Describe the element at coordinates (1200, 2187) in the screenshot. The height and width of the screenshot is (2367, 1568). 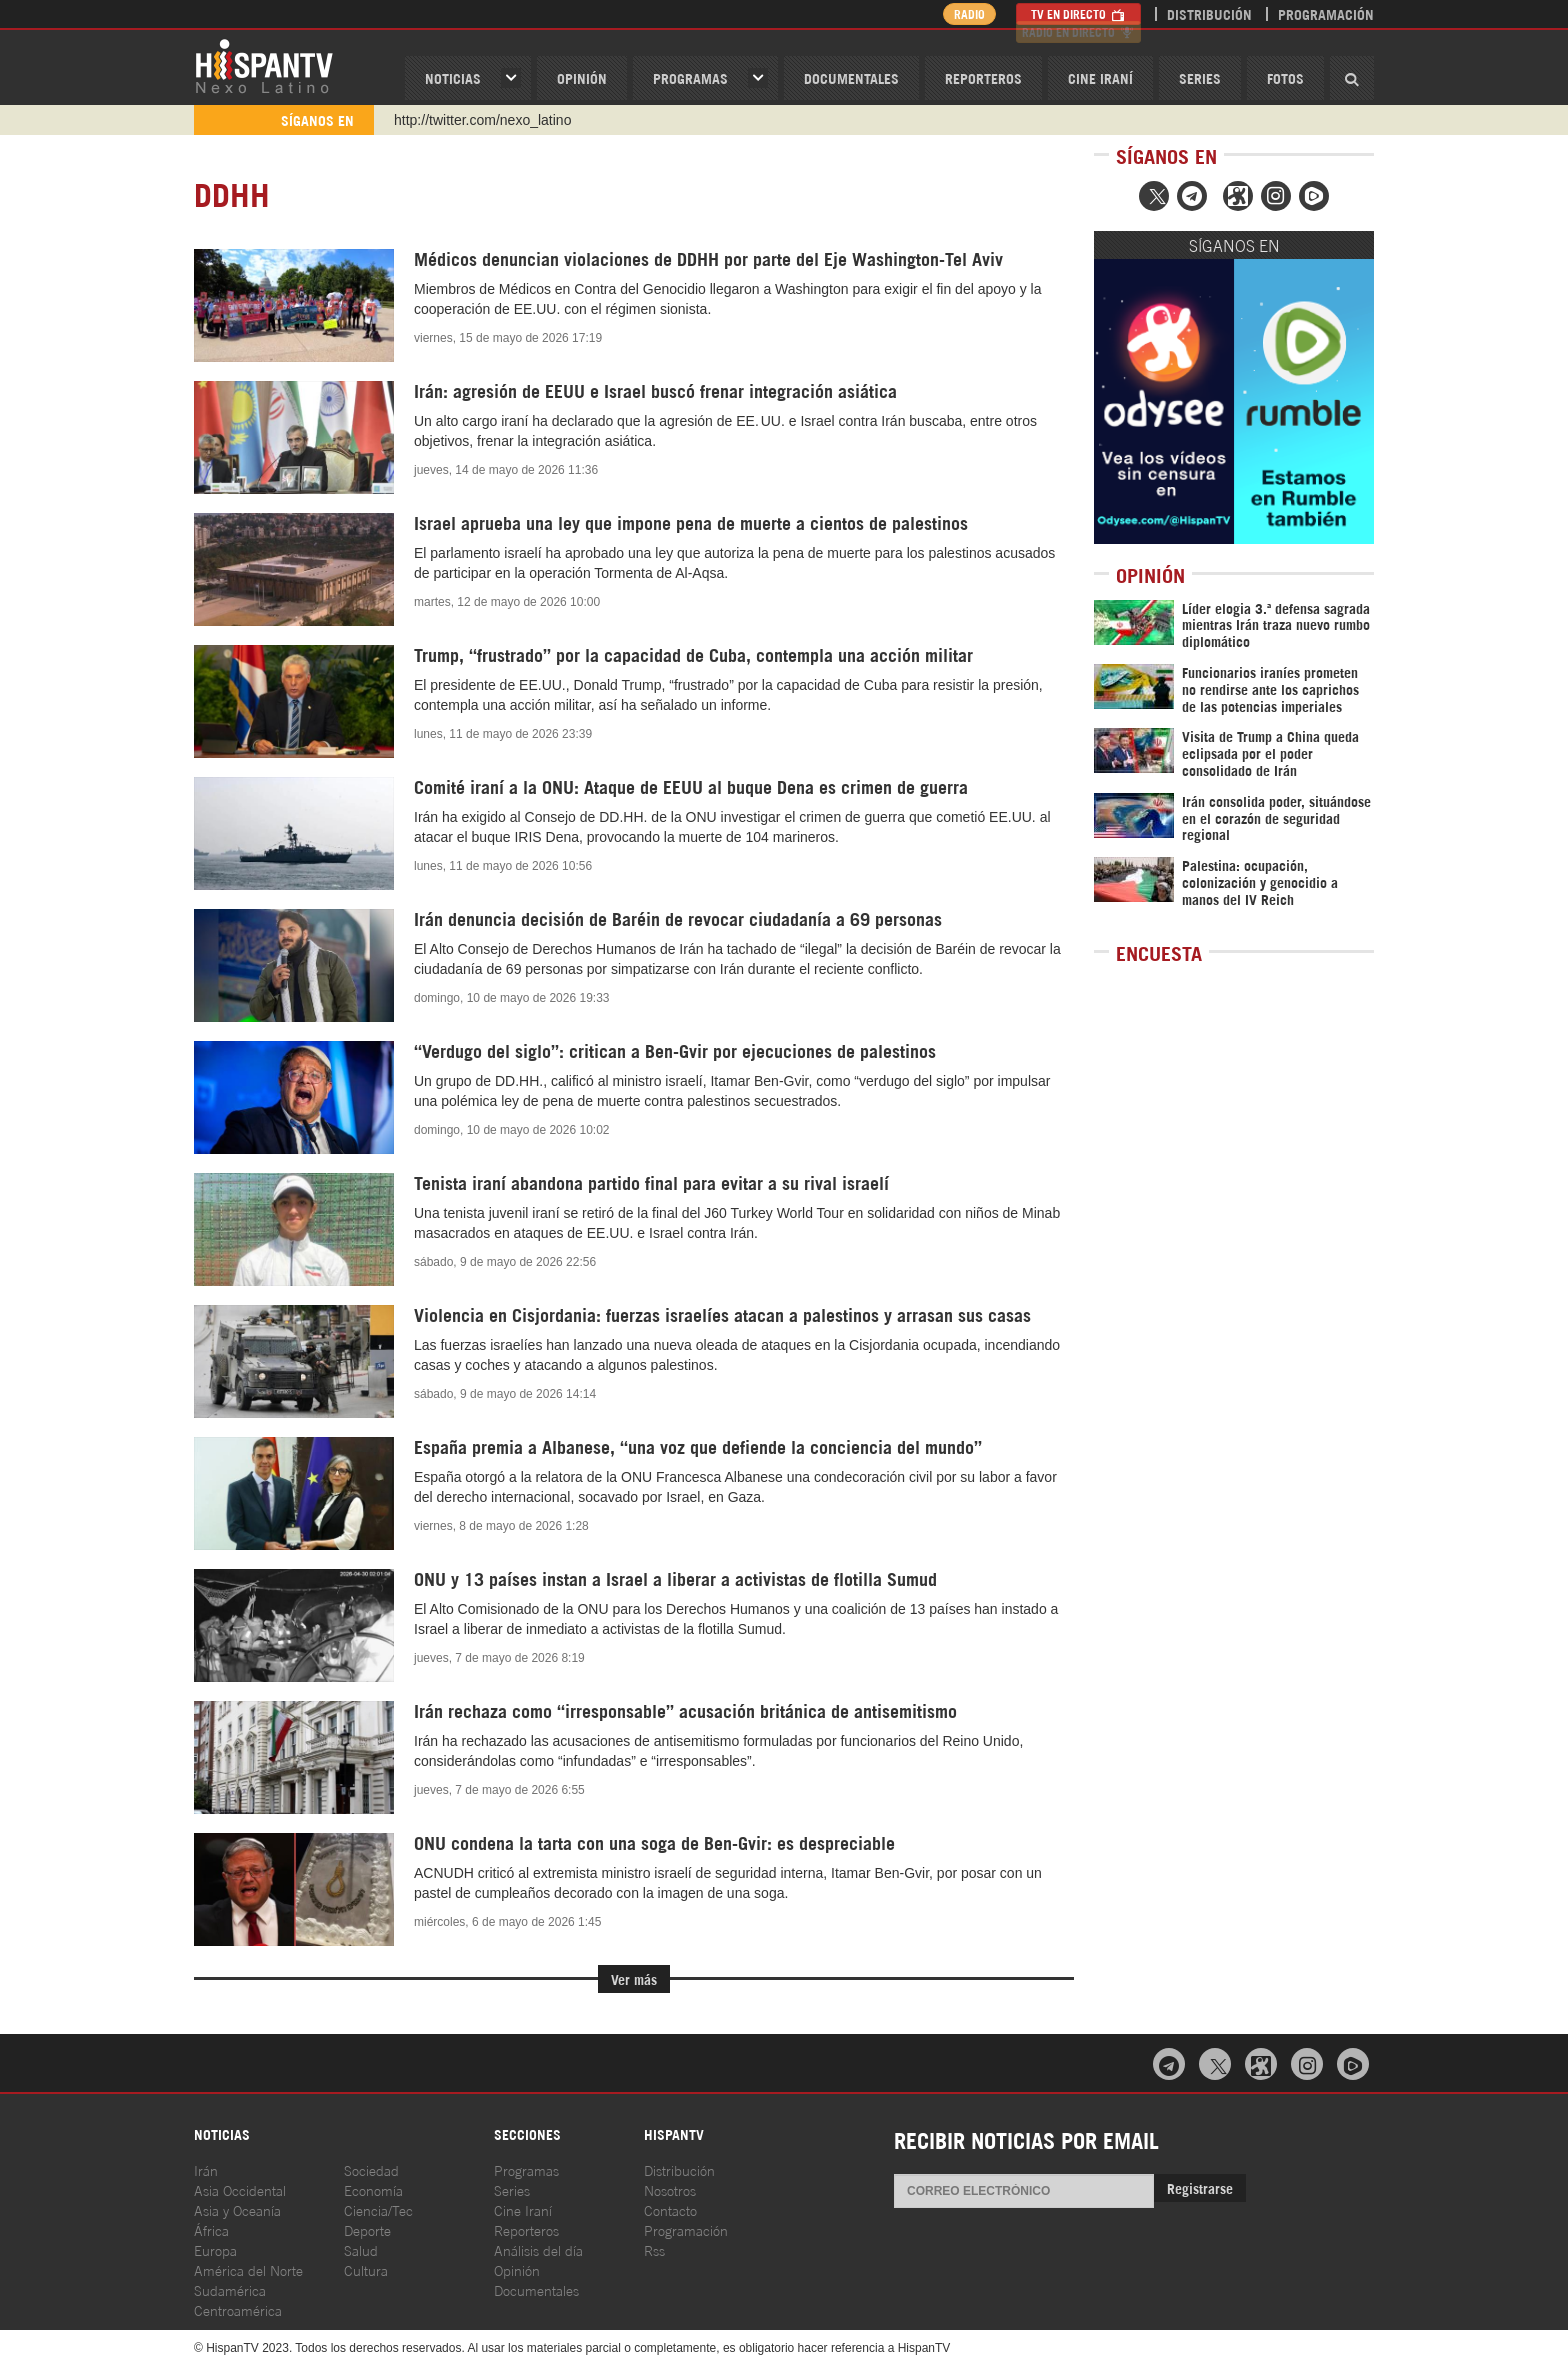
I see `Registrarse` at that location.